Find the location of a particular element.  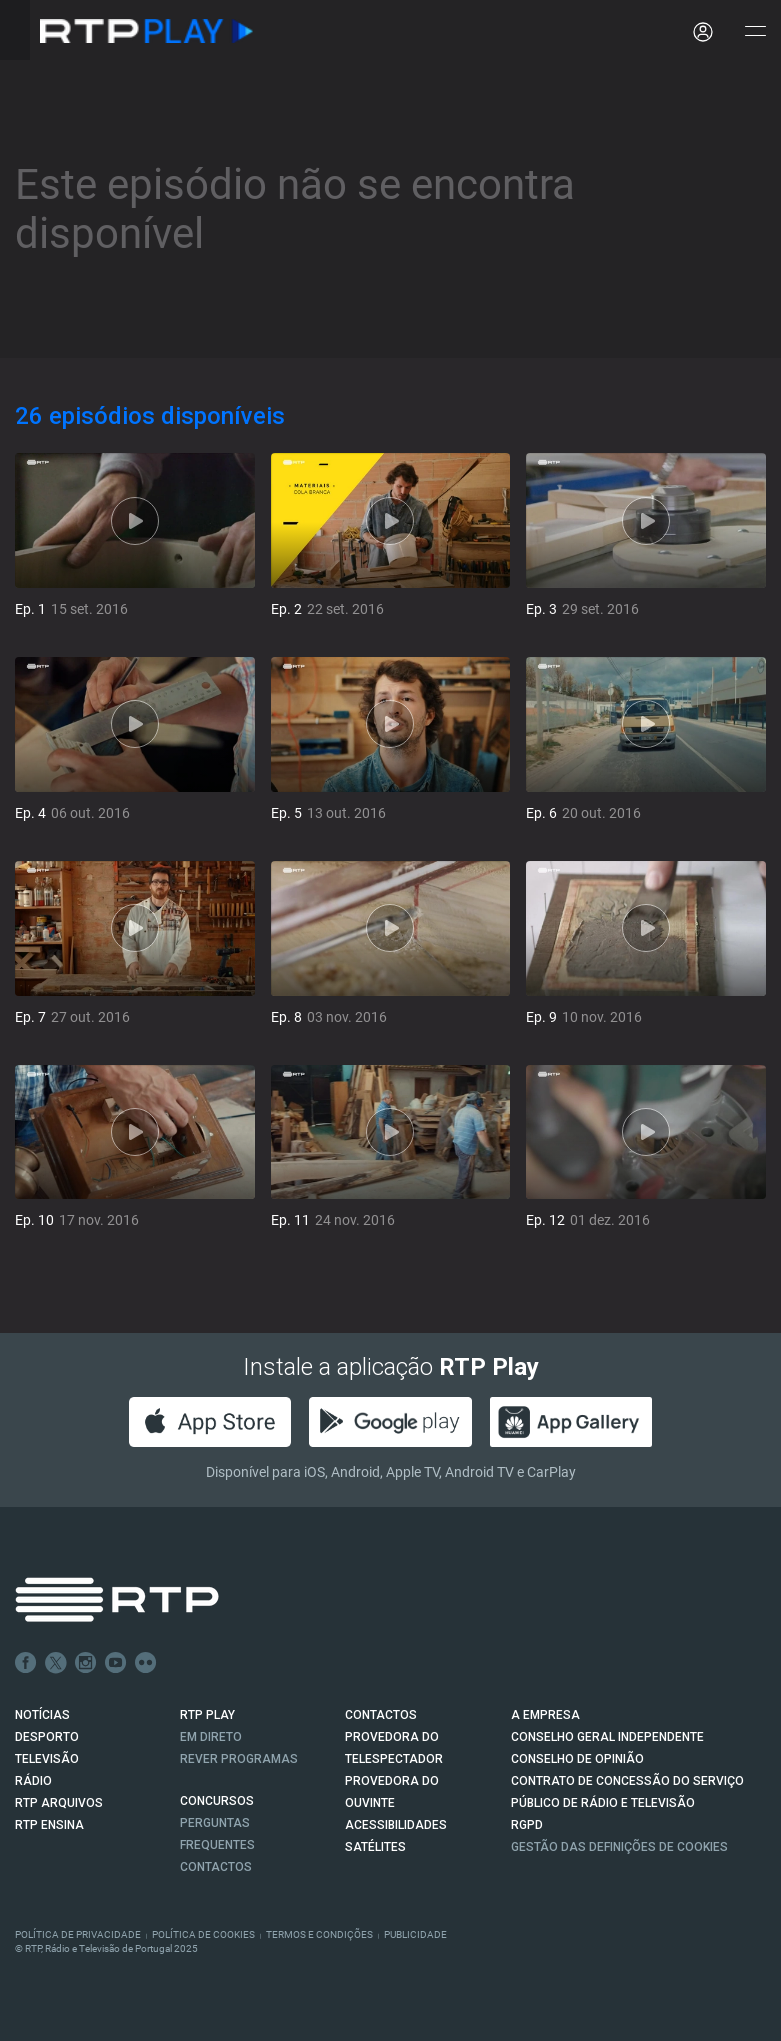

Política de Privacidade is located at coordinates (78, 1934).